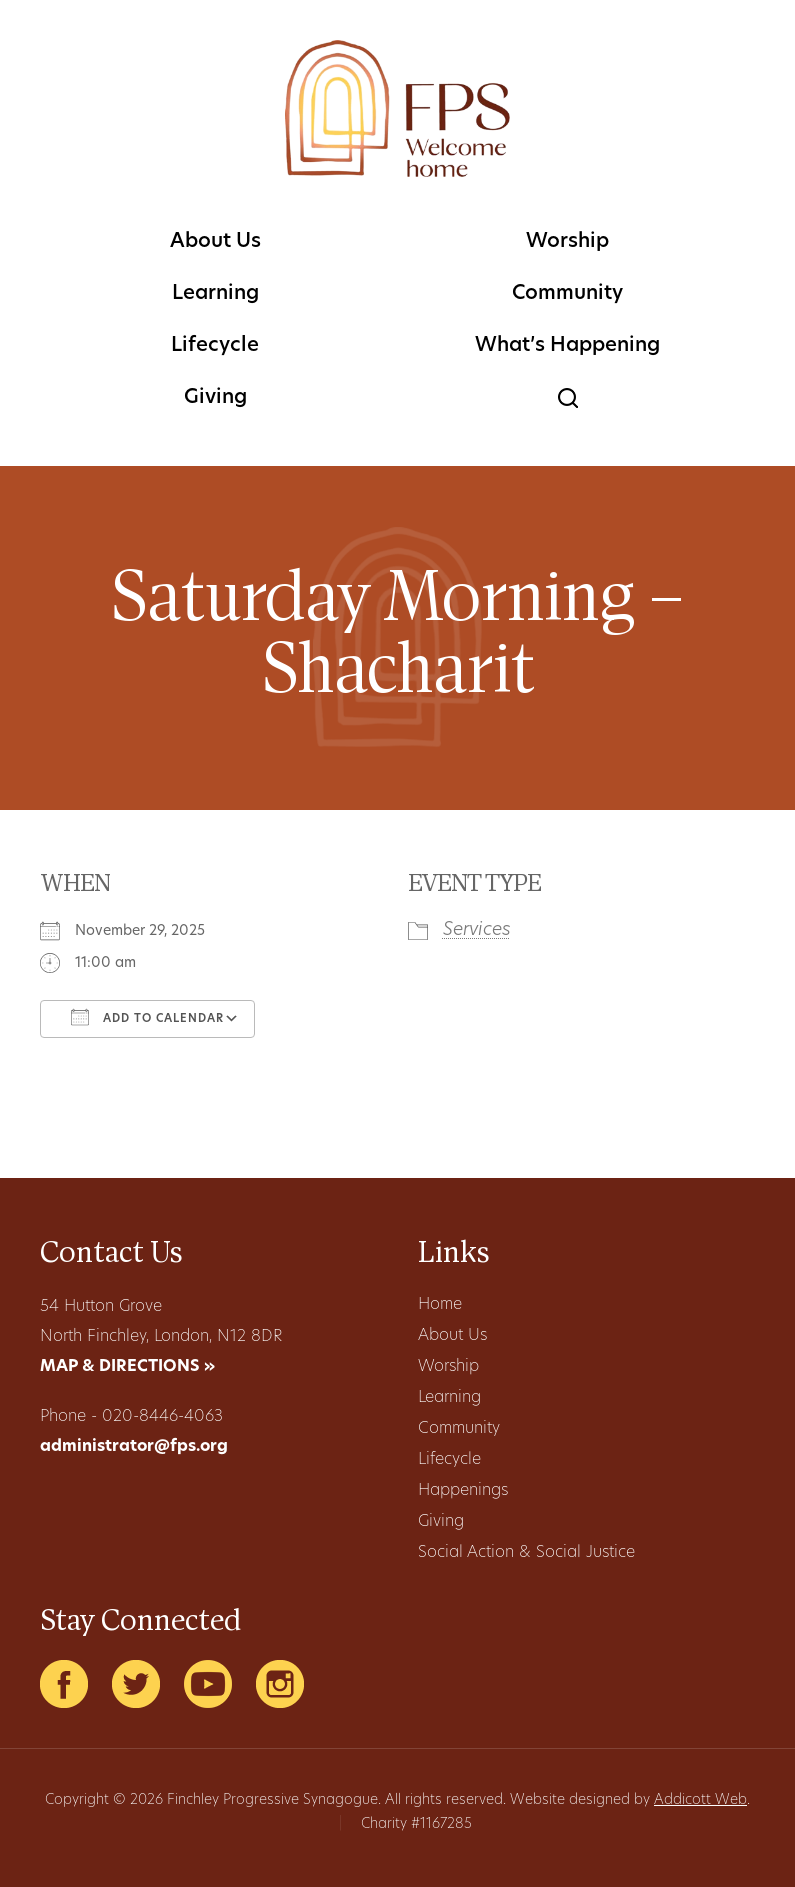 Image resolution: width=795 pixels, height=1887 pixels. I want to click on Giving, so click(215, 398).